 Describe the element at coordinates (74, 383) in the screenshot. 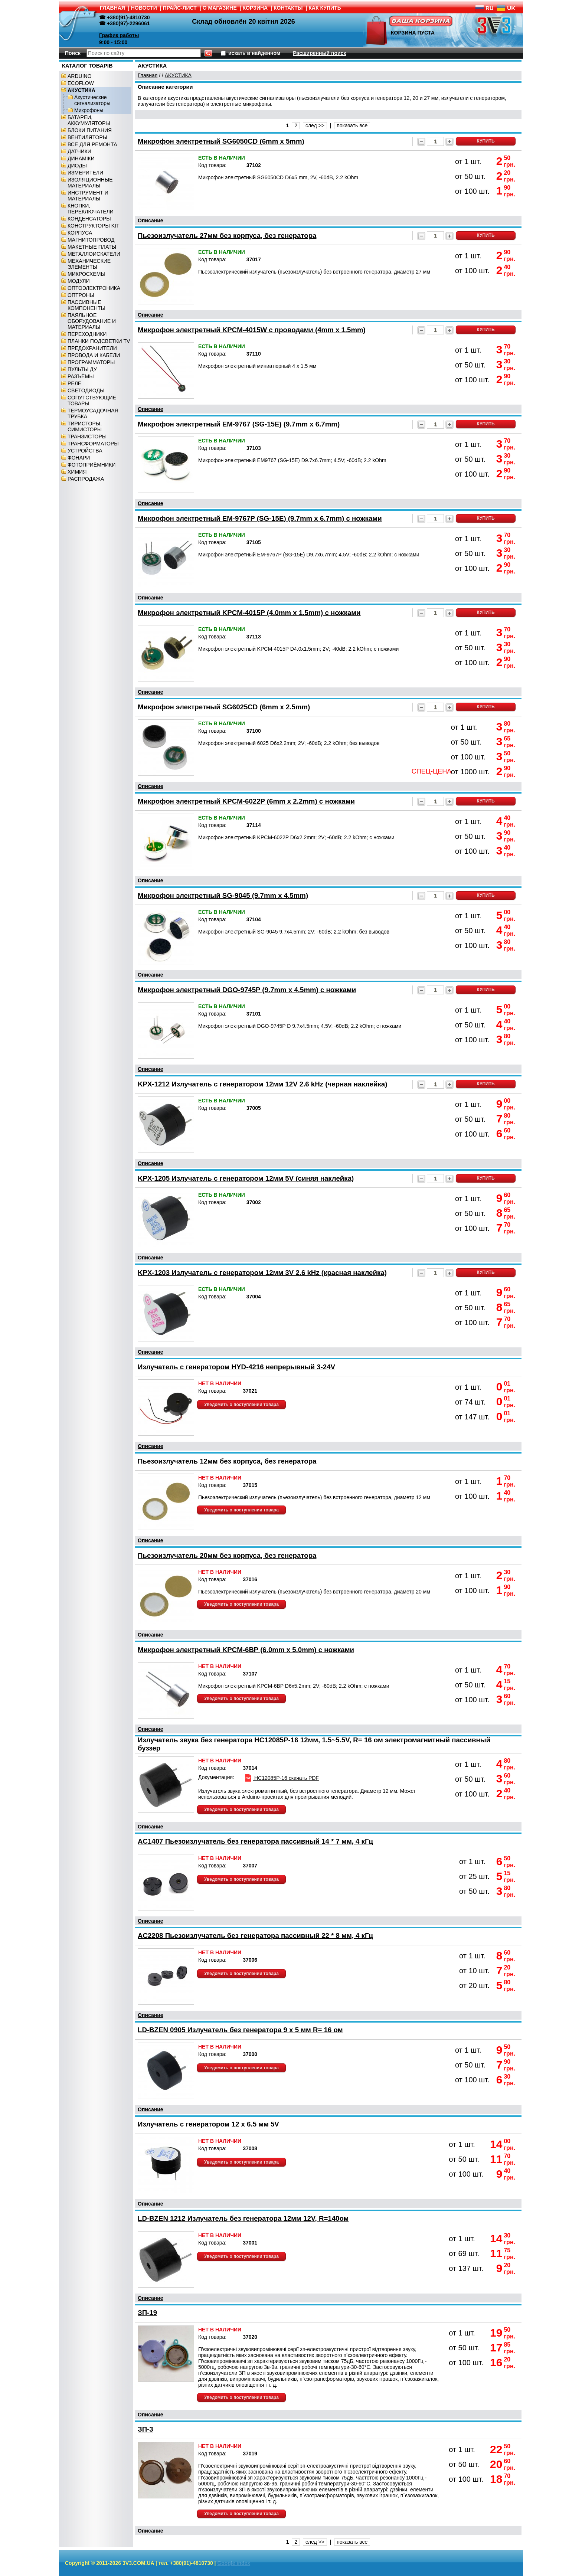

I see `РЕЛЕ` at that location.